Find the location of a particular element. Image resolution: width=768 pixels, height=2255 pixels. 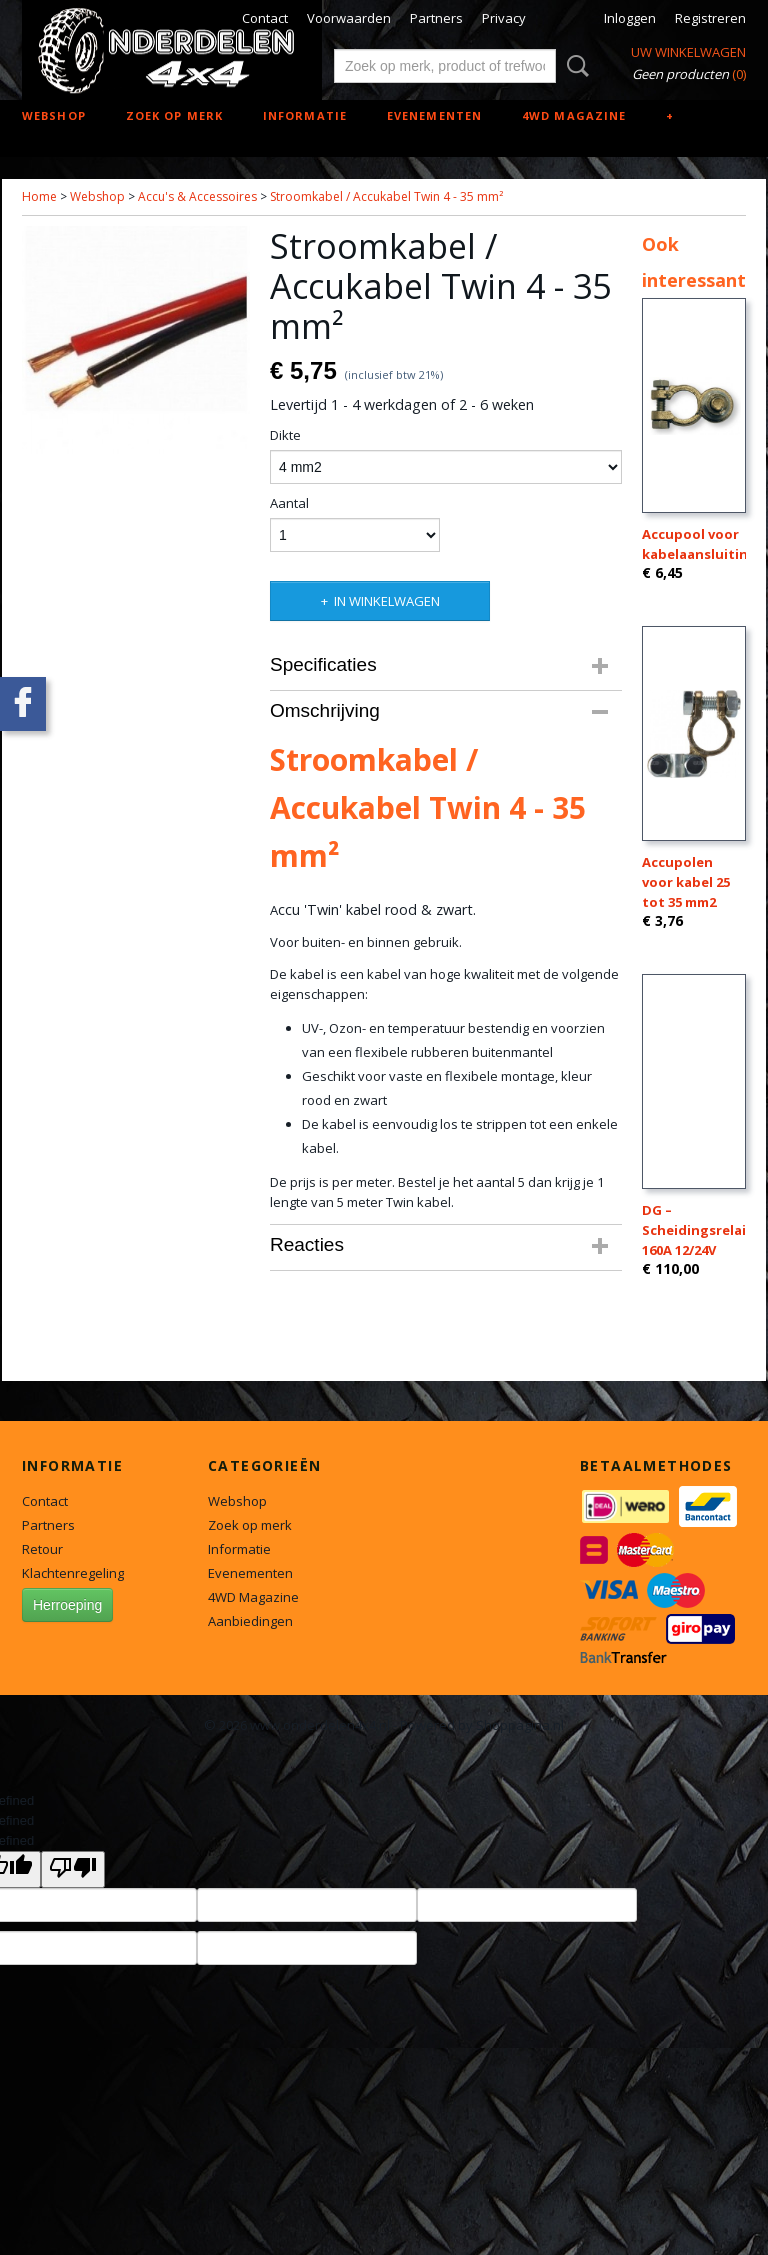

Zoek op merk is located at coordinates (174, 115).